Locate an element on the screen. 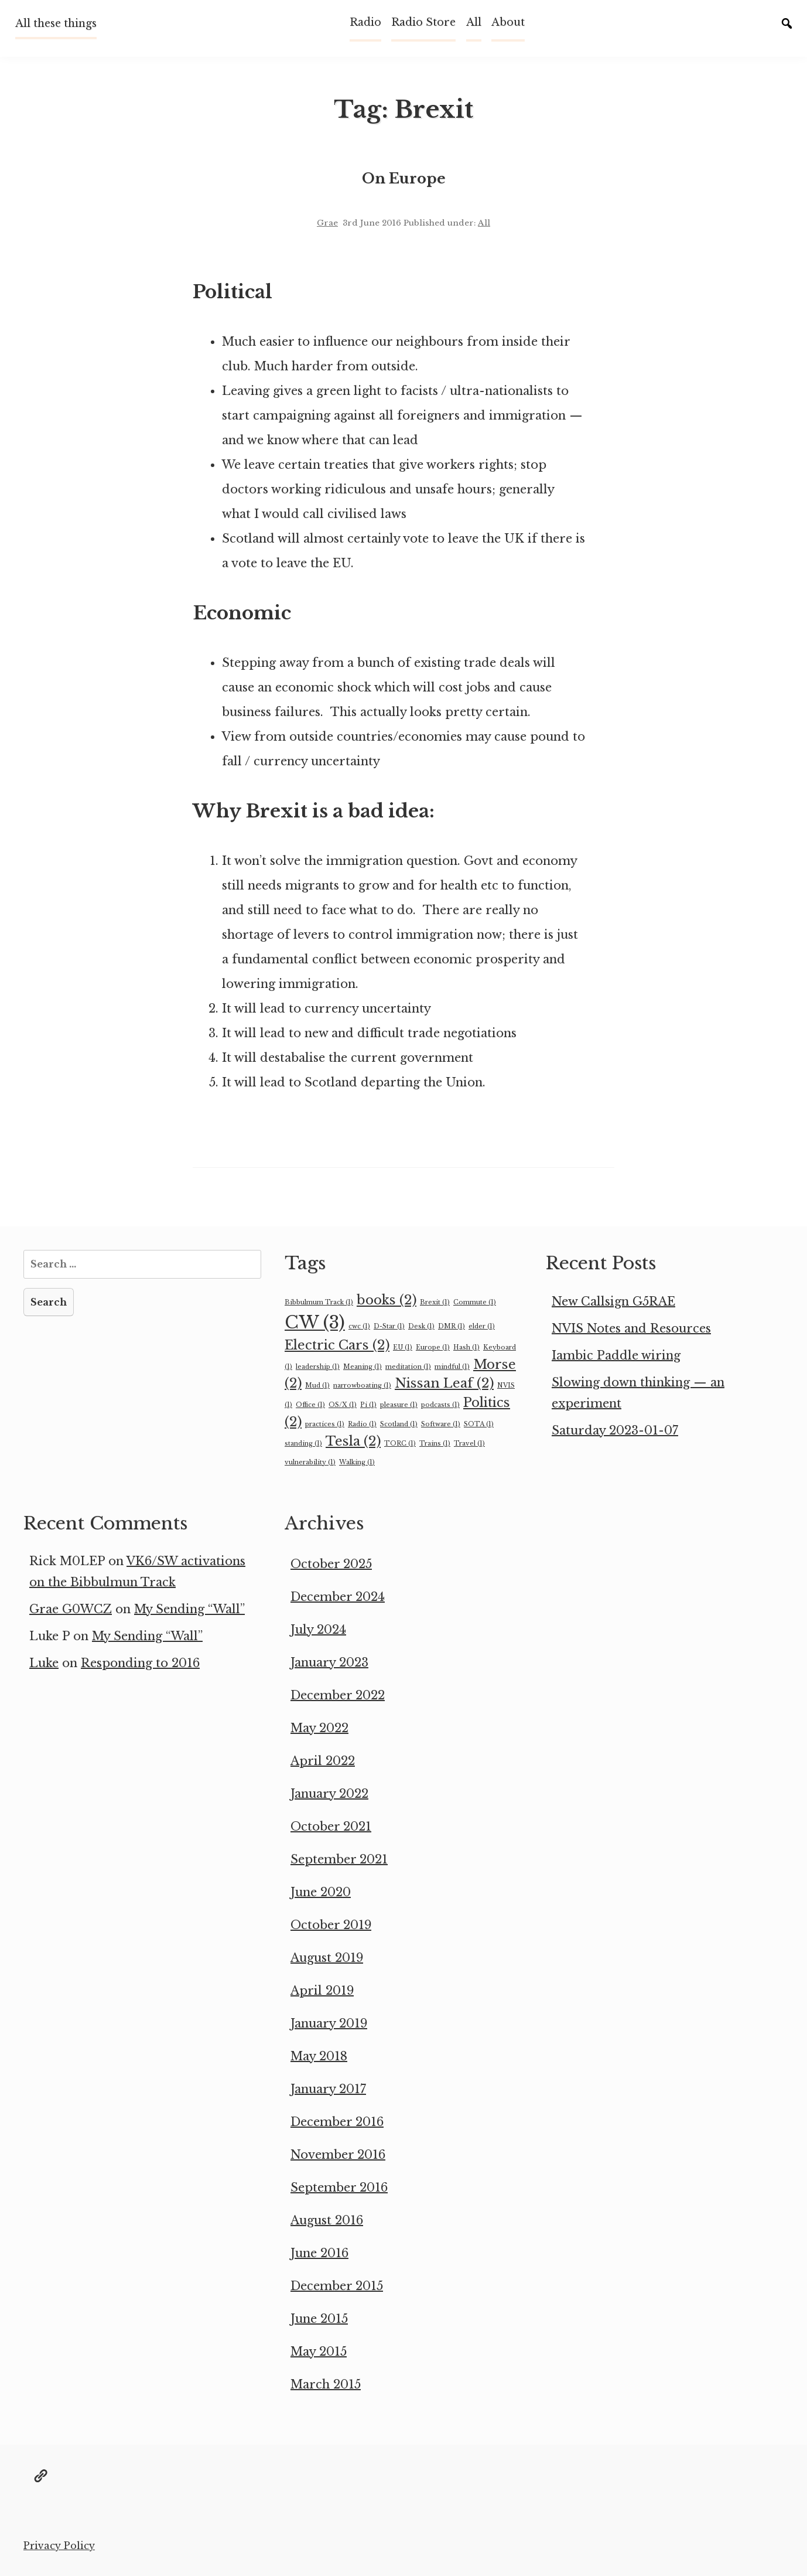 This screenshot has width=807, height=2576. Europe [Europe (1 item)] is located at coordinates (433, 1347).